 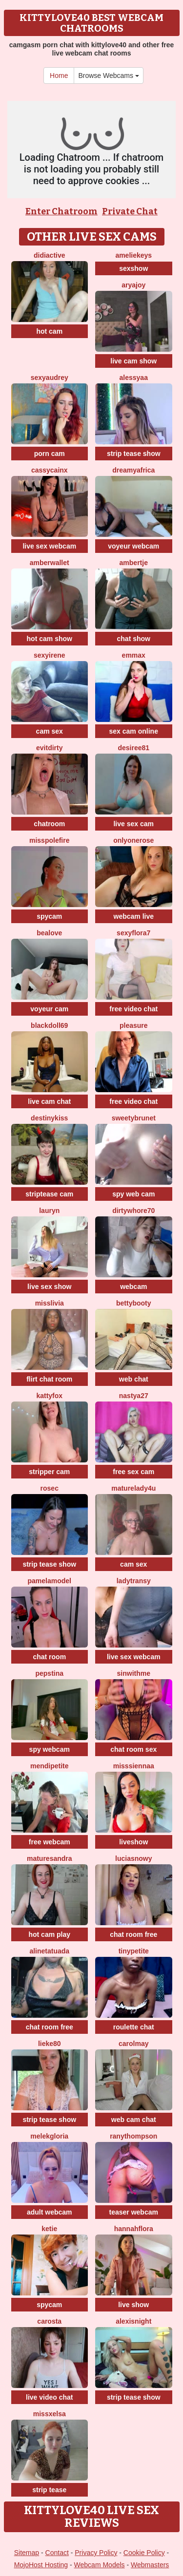 What do you see at coordinates (49, 331) in the screenshot?
I see `hot cam` at bounding box center [49, 331].